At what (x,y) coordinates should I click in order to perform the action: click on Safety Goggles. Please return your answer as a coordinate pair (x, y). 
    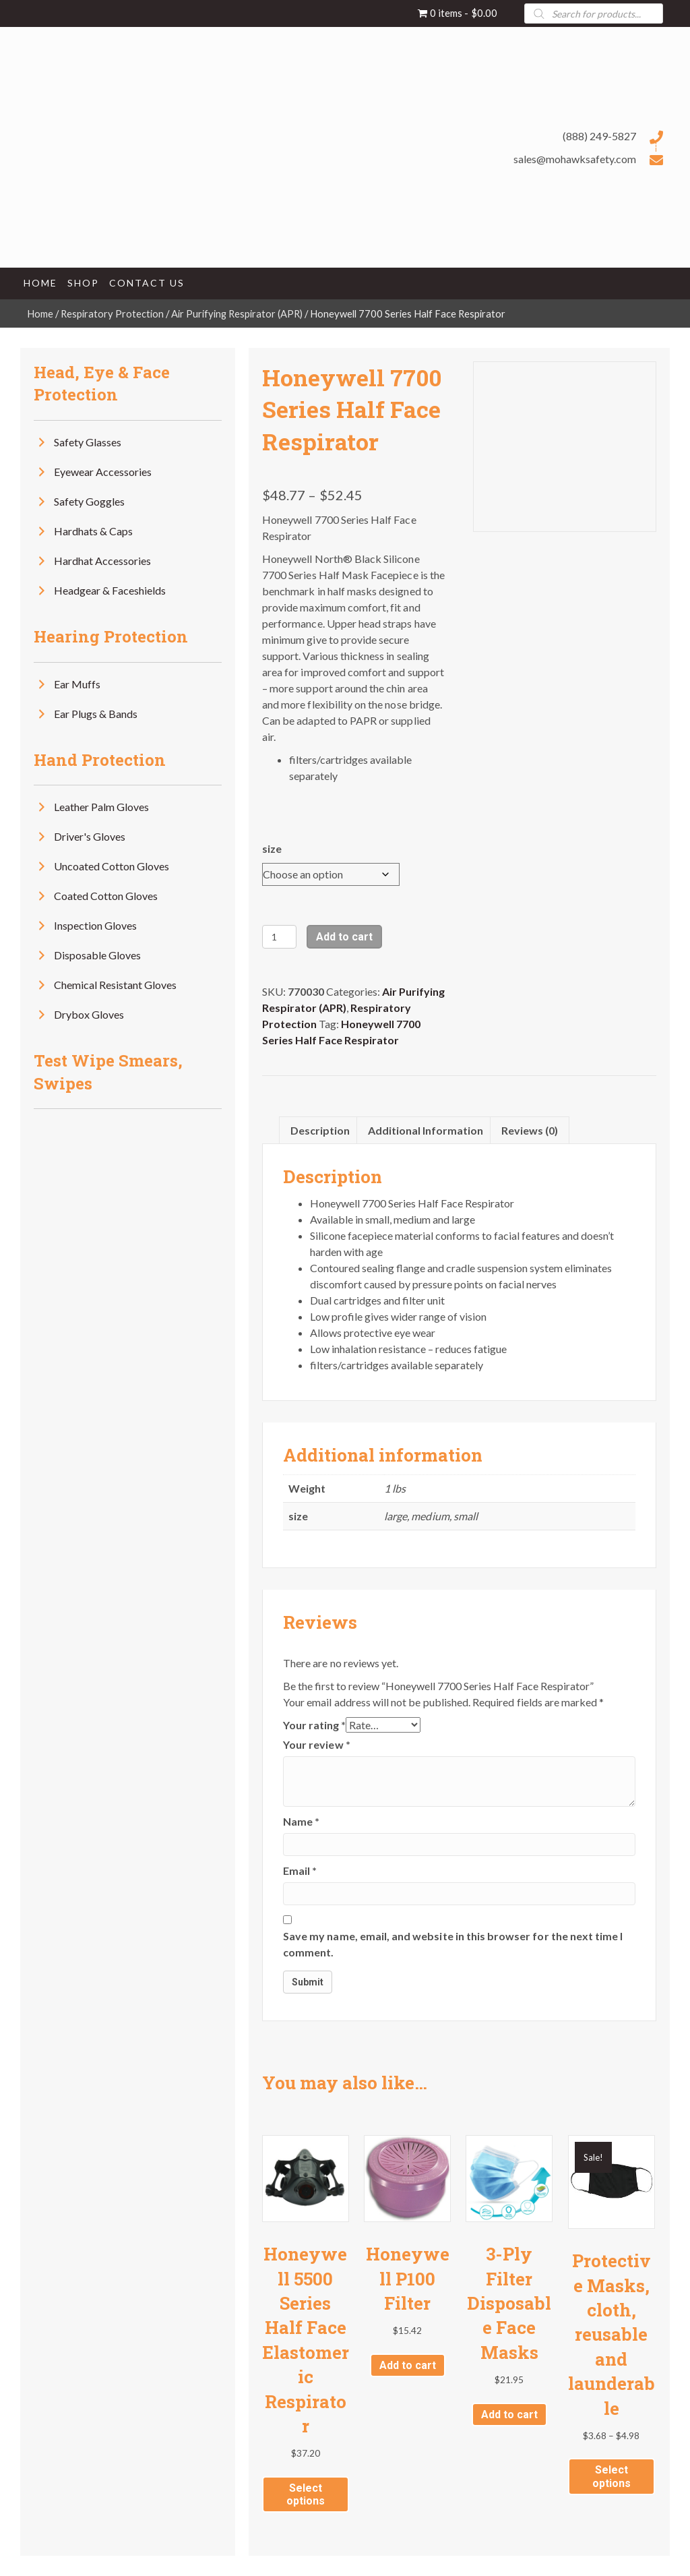
    Looking at the image, I should click on (89, 501).